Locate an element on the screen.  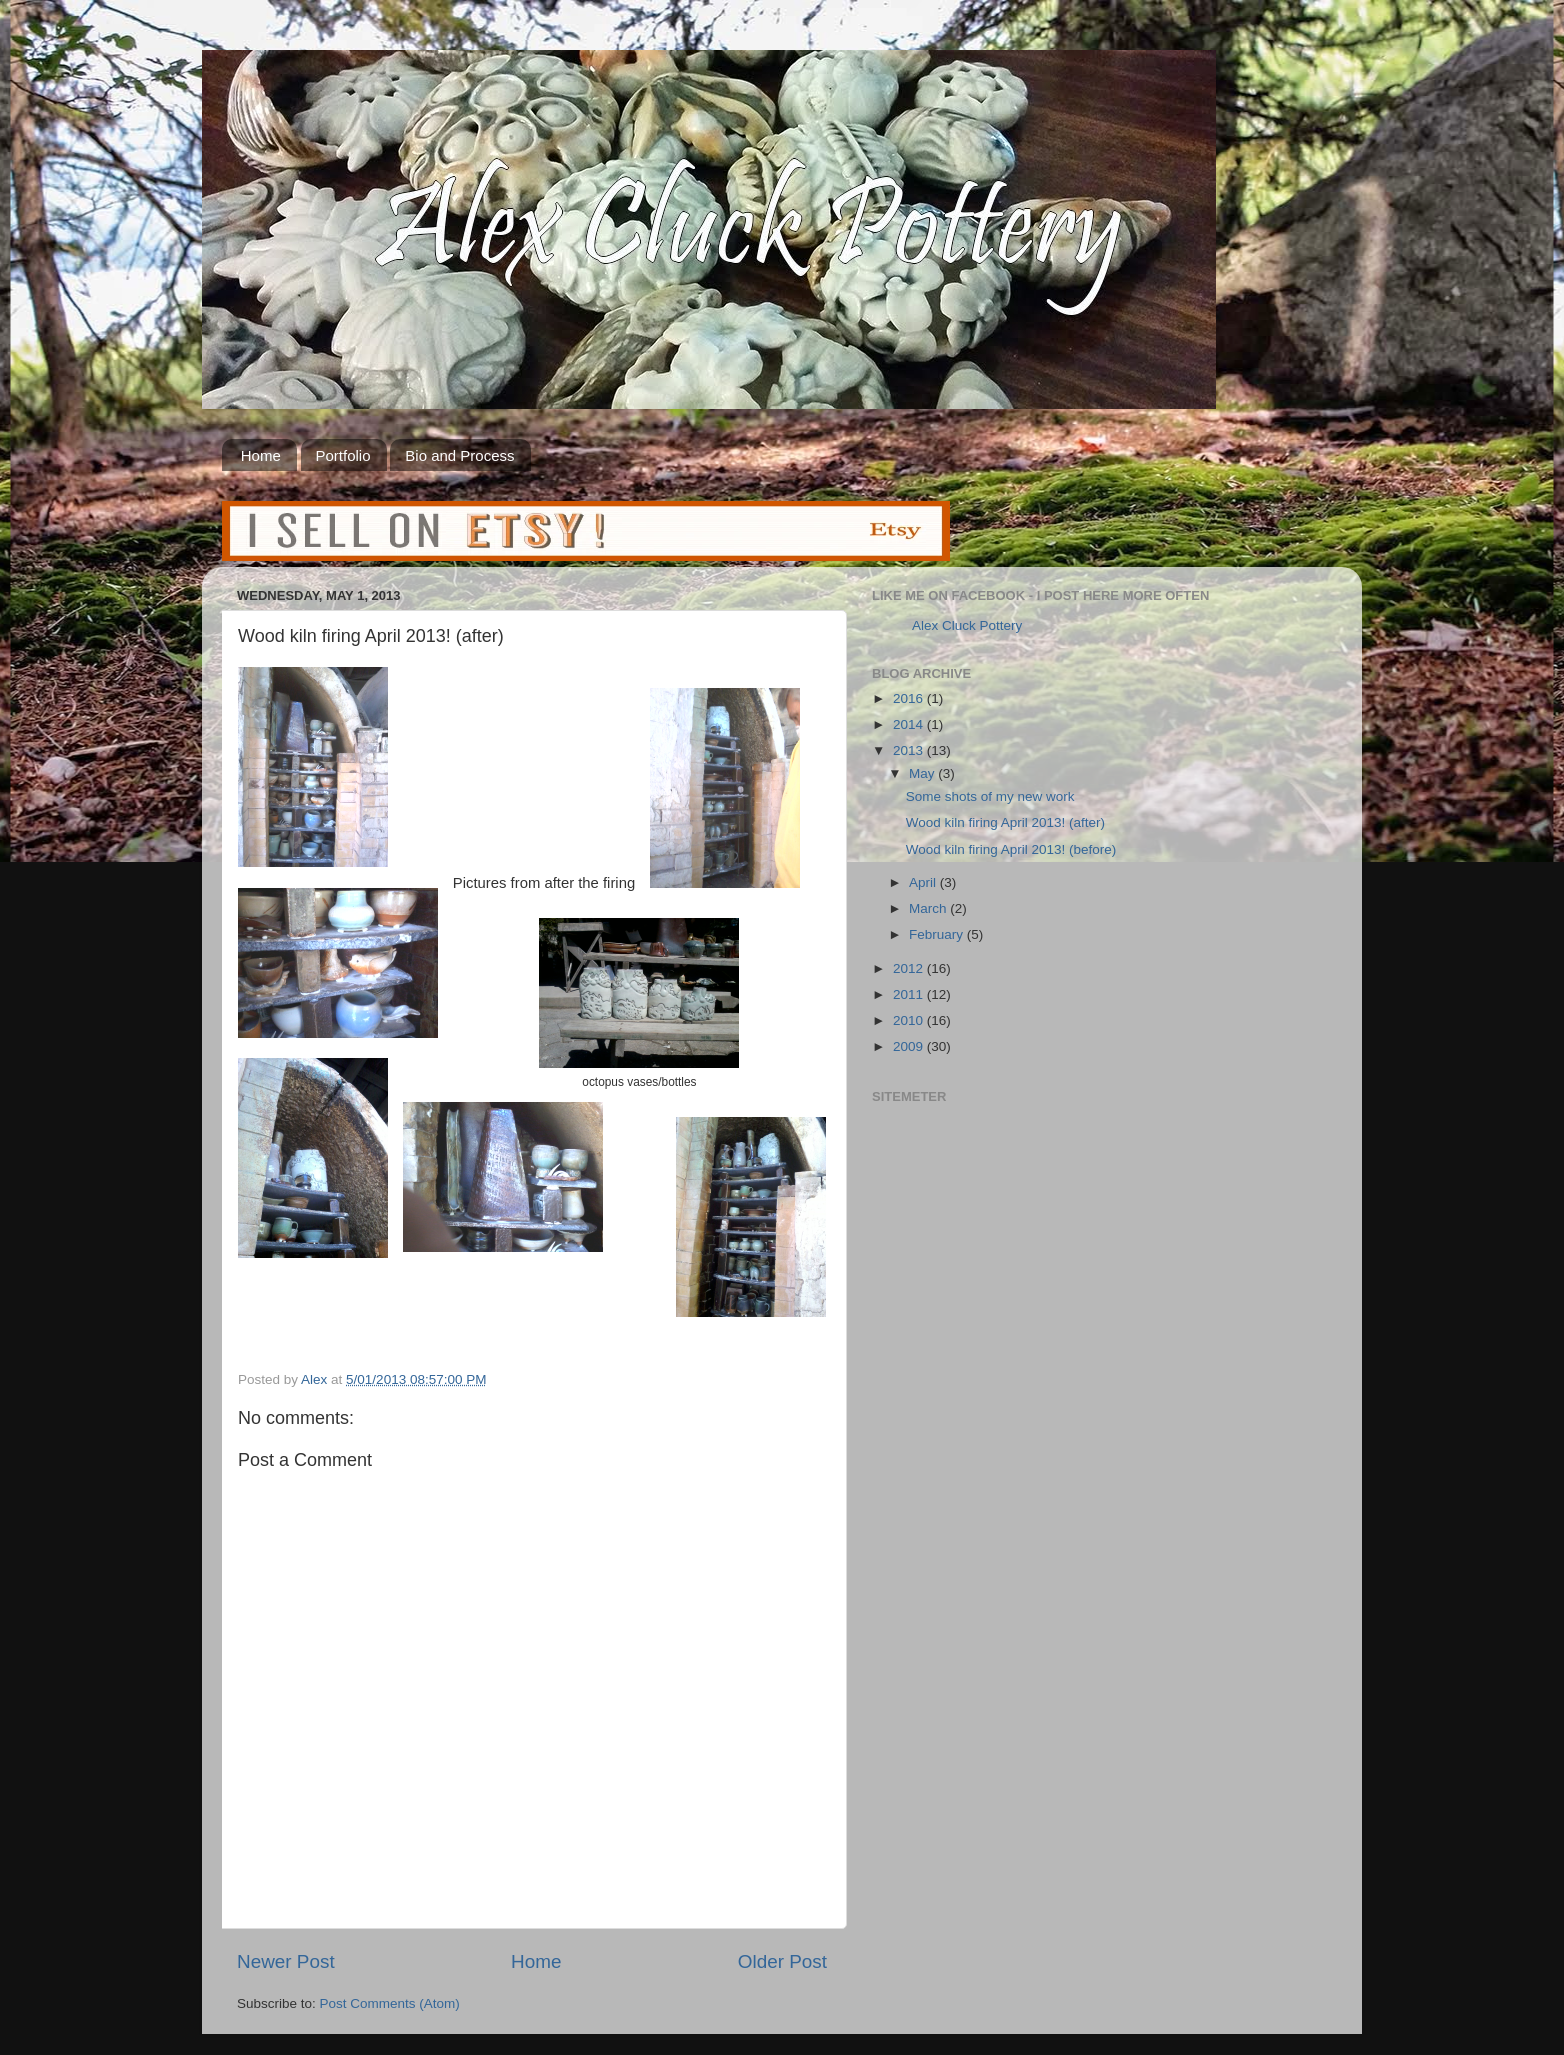
2013 is located at coordinates (910, 750).